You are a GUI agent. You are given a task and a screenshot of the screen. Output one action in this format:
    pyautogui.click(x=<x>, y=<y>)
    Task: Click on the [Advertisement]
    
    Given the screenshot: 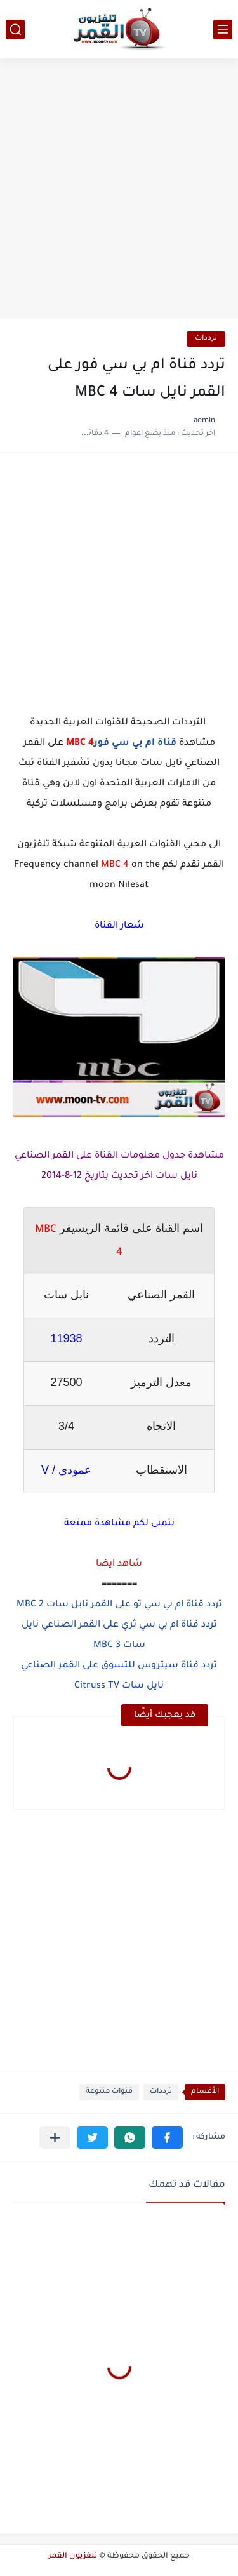 What is the action you would take?
    pyautogui.click(x=119, y=190)
    